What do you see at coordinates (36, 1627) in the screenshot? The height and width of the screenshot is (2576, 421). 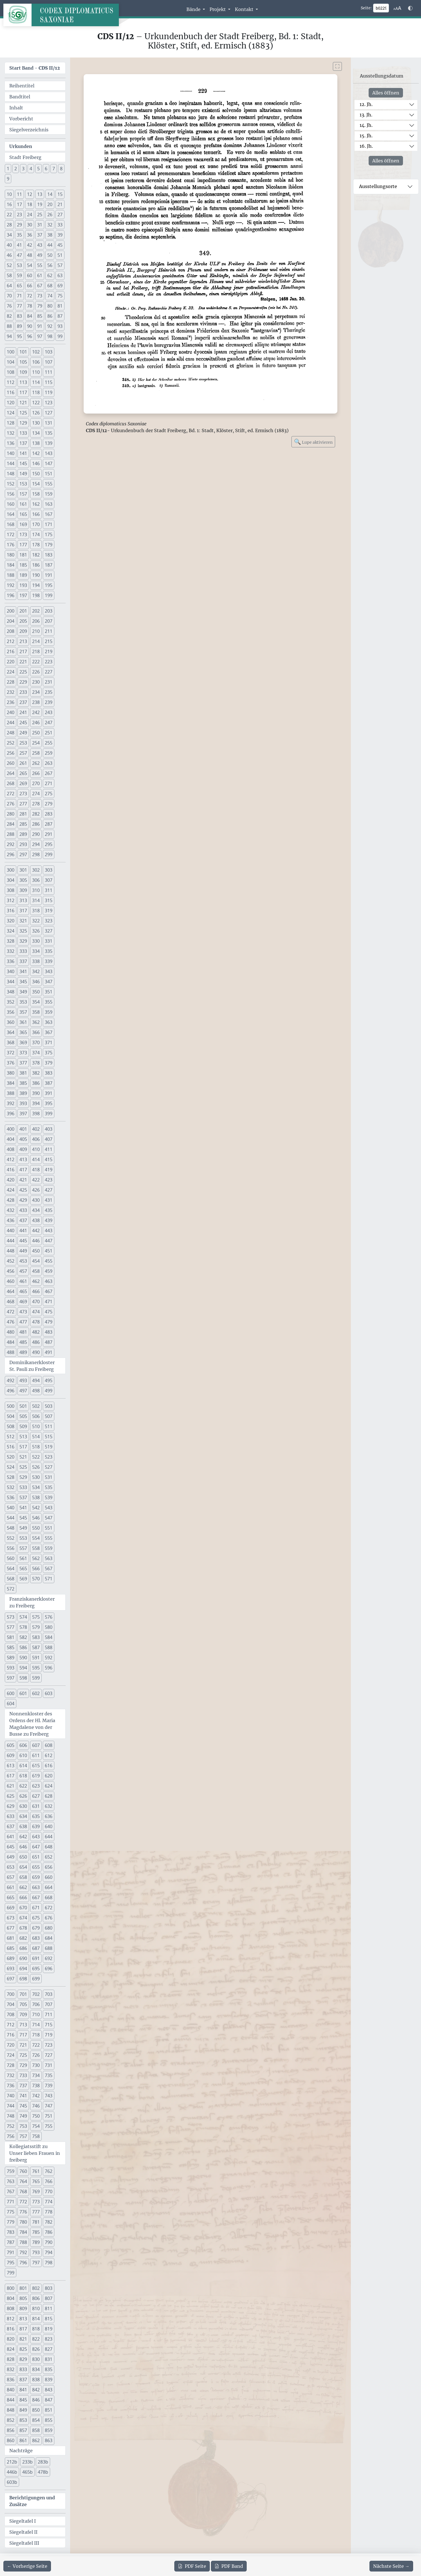 I see `579 [button]` at bounding box center [36, 1627].